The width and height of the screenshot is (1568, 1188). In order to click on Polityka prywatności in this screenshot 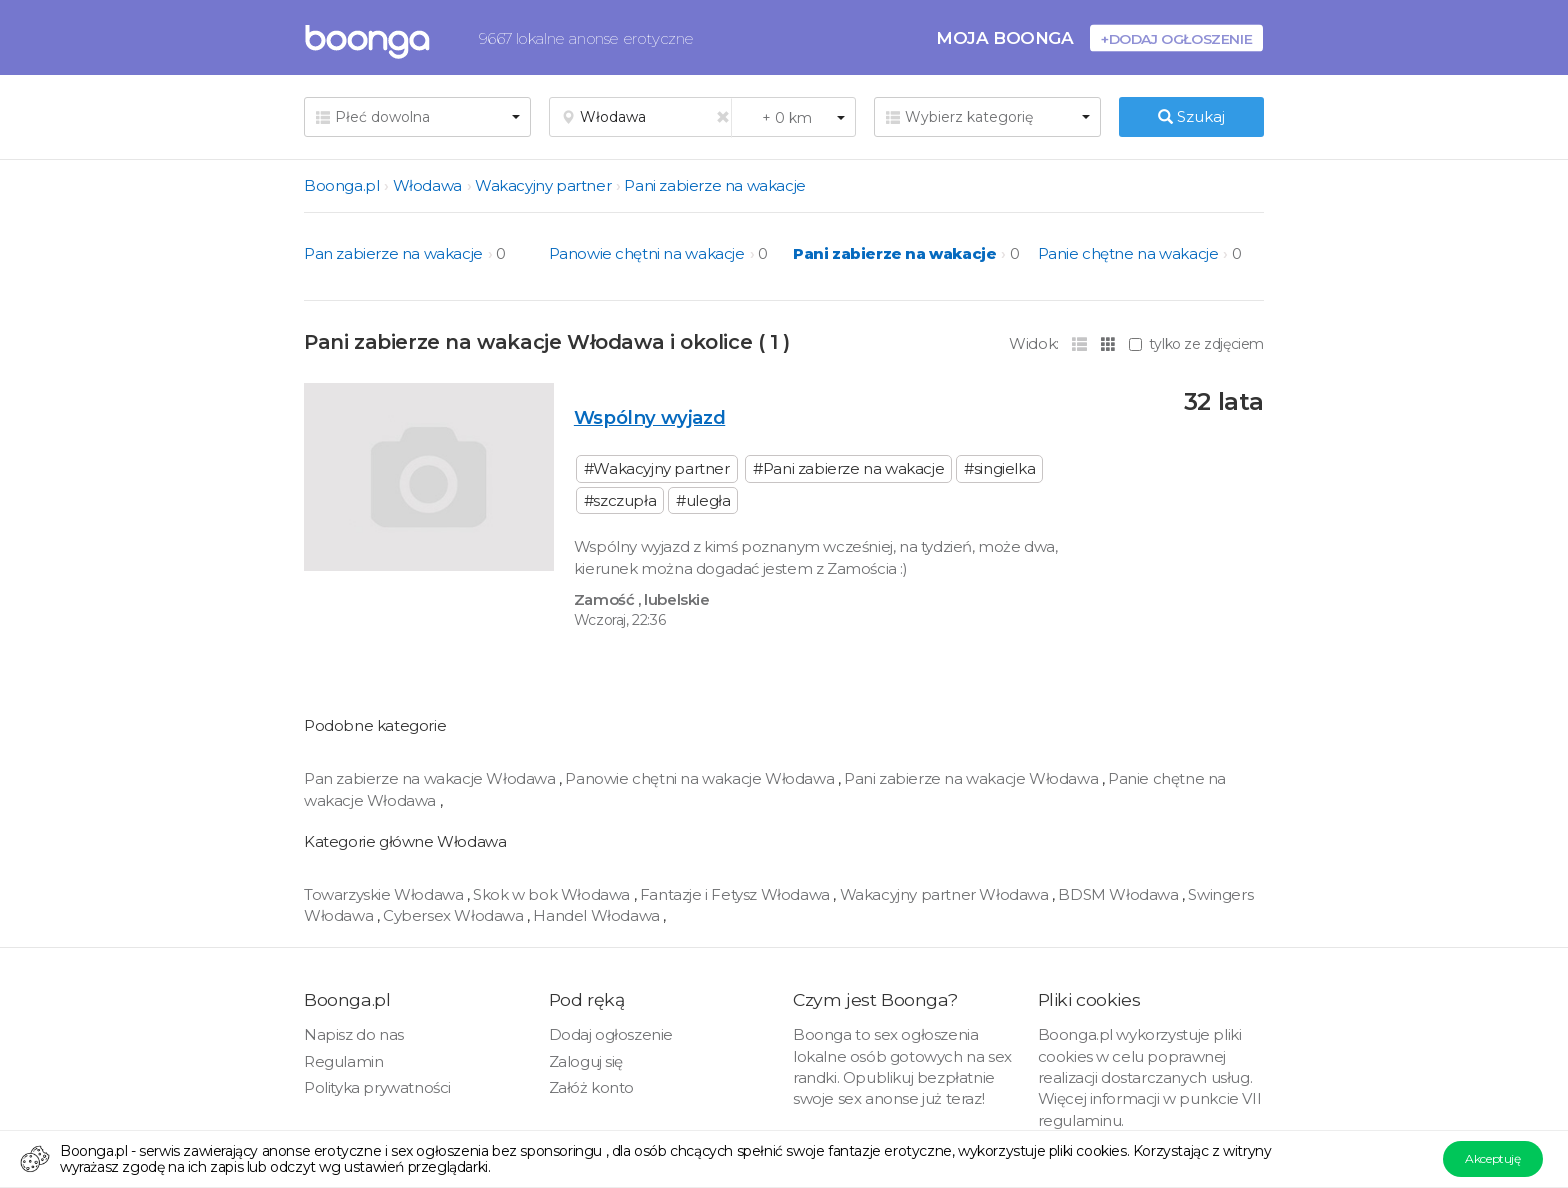, I will do `click(377, 1087)`.